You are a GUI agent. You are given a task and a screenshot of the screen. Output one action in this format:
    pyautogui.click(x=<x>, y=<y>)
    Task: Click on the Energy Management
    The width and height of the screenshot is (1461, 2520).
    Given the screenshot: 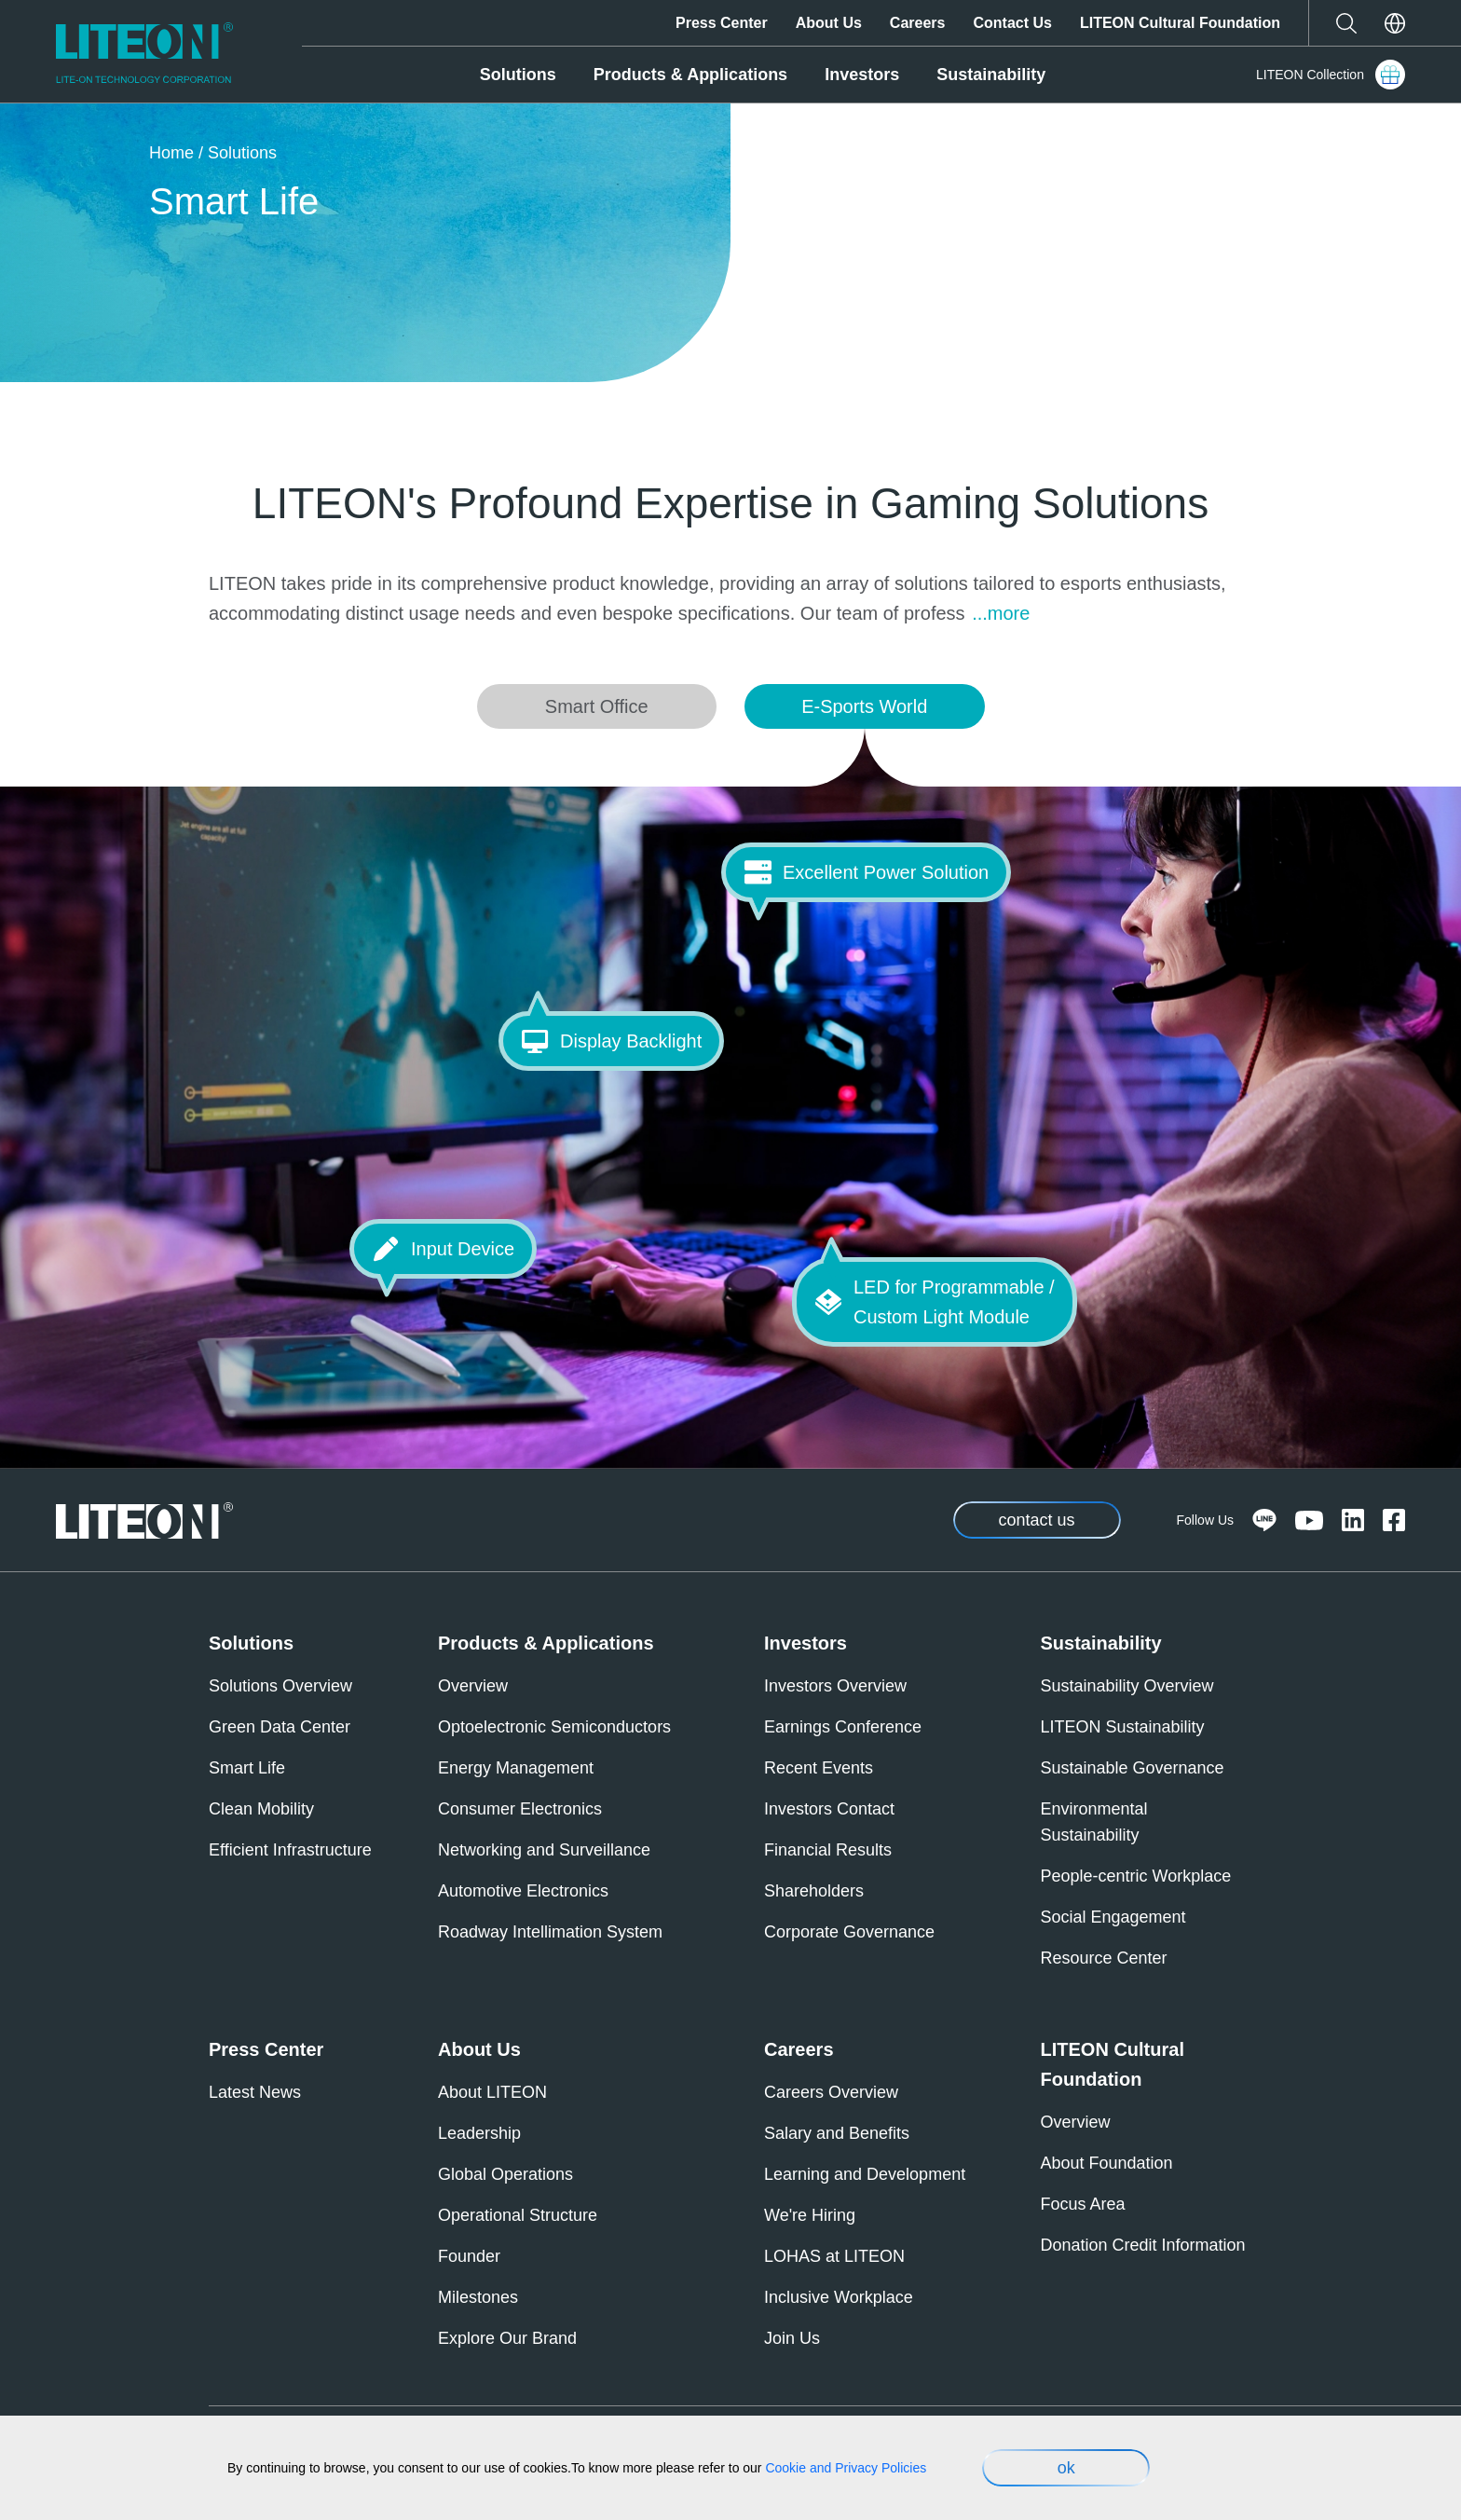 What is the action you would take?
    pyautogui.click(x=516, y=1768)
    